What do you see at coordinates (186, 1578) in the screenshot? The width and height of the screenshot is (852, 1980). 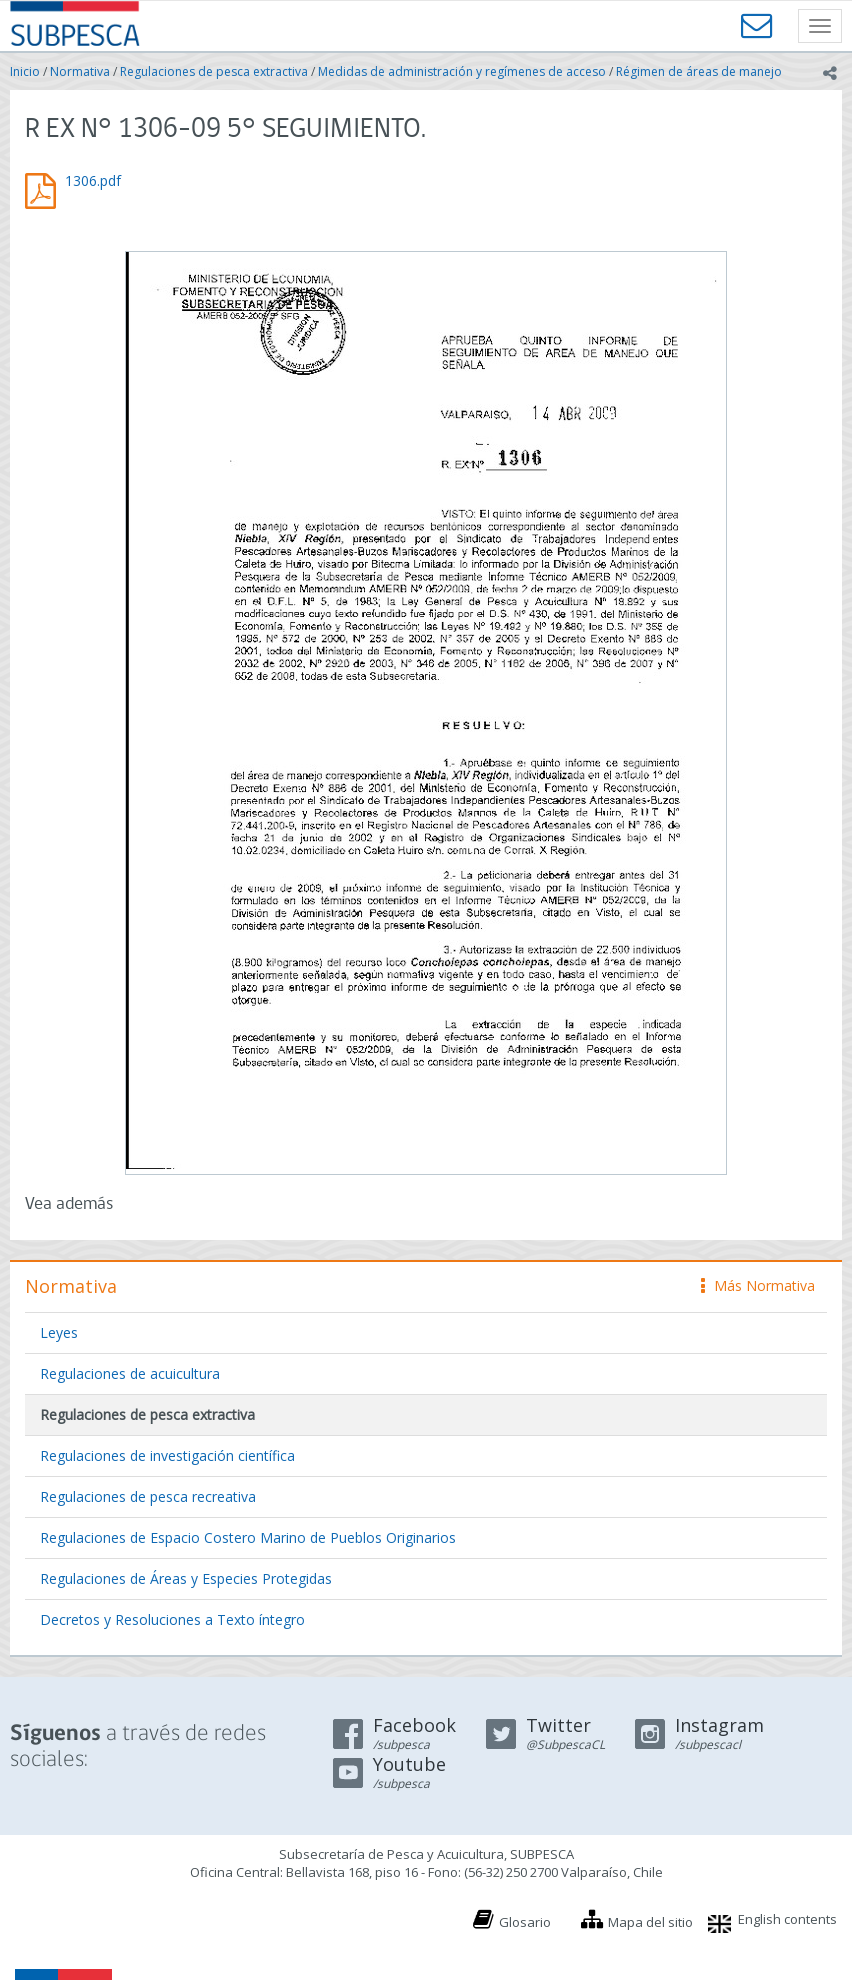 I see `Regulaciones de Áreas y Especies Protegidas` at bounding box center [186, 1578].